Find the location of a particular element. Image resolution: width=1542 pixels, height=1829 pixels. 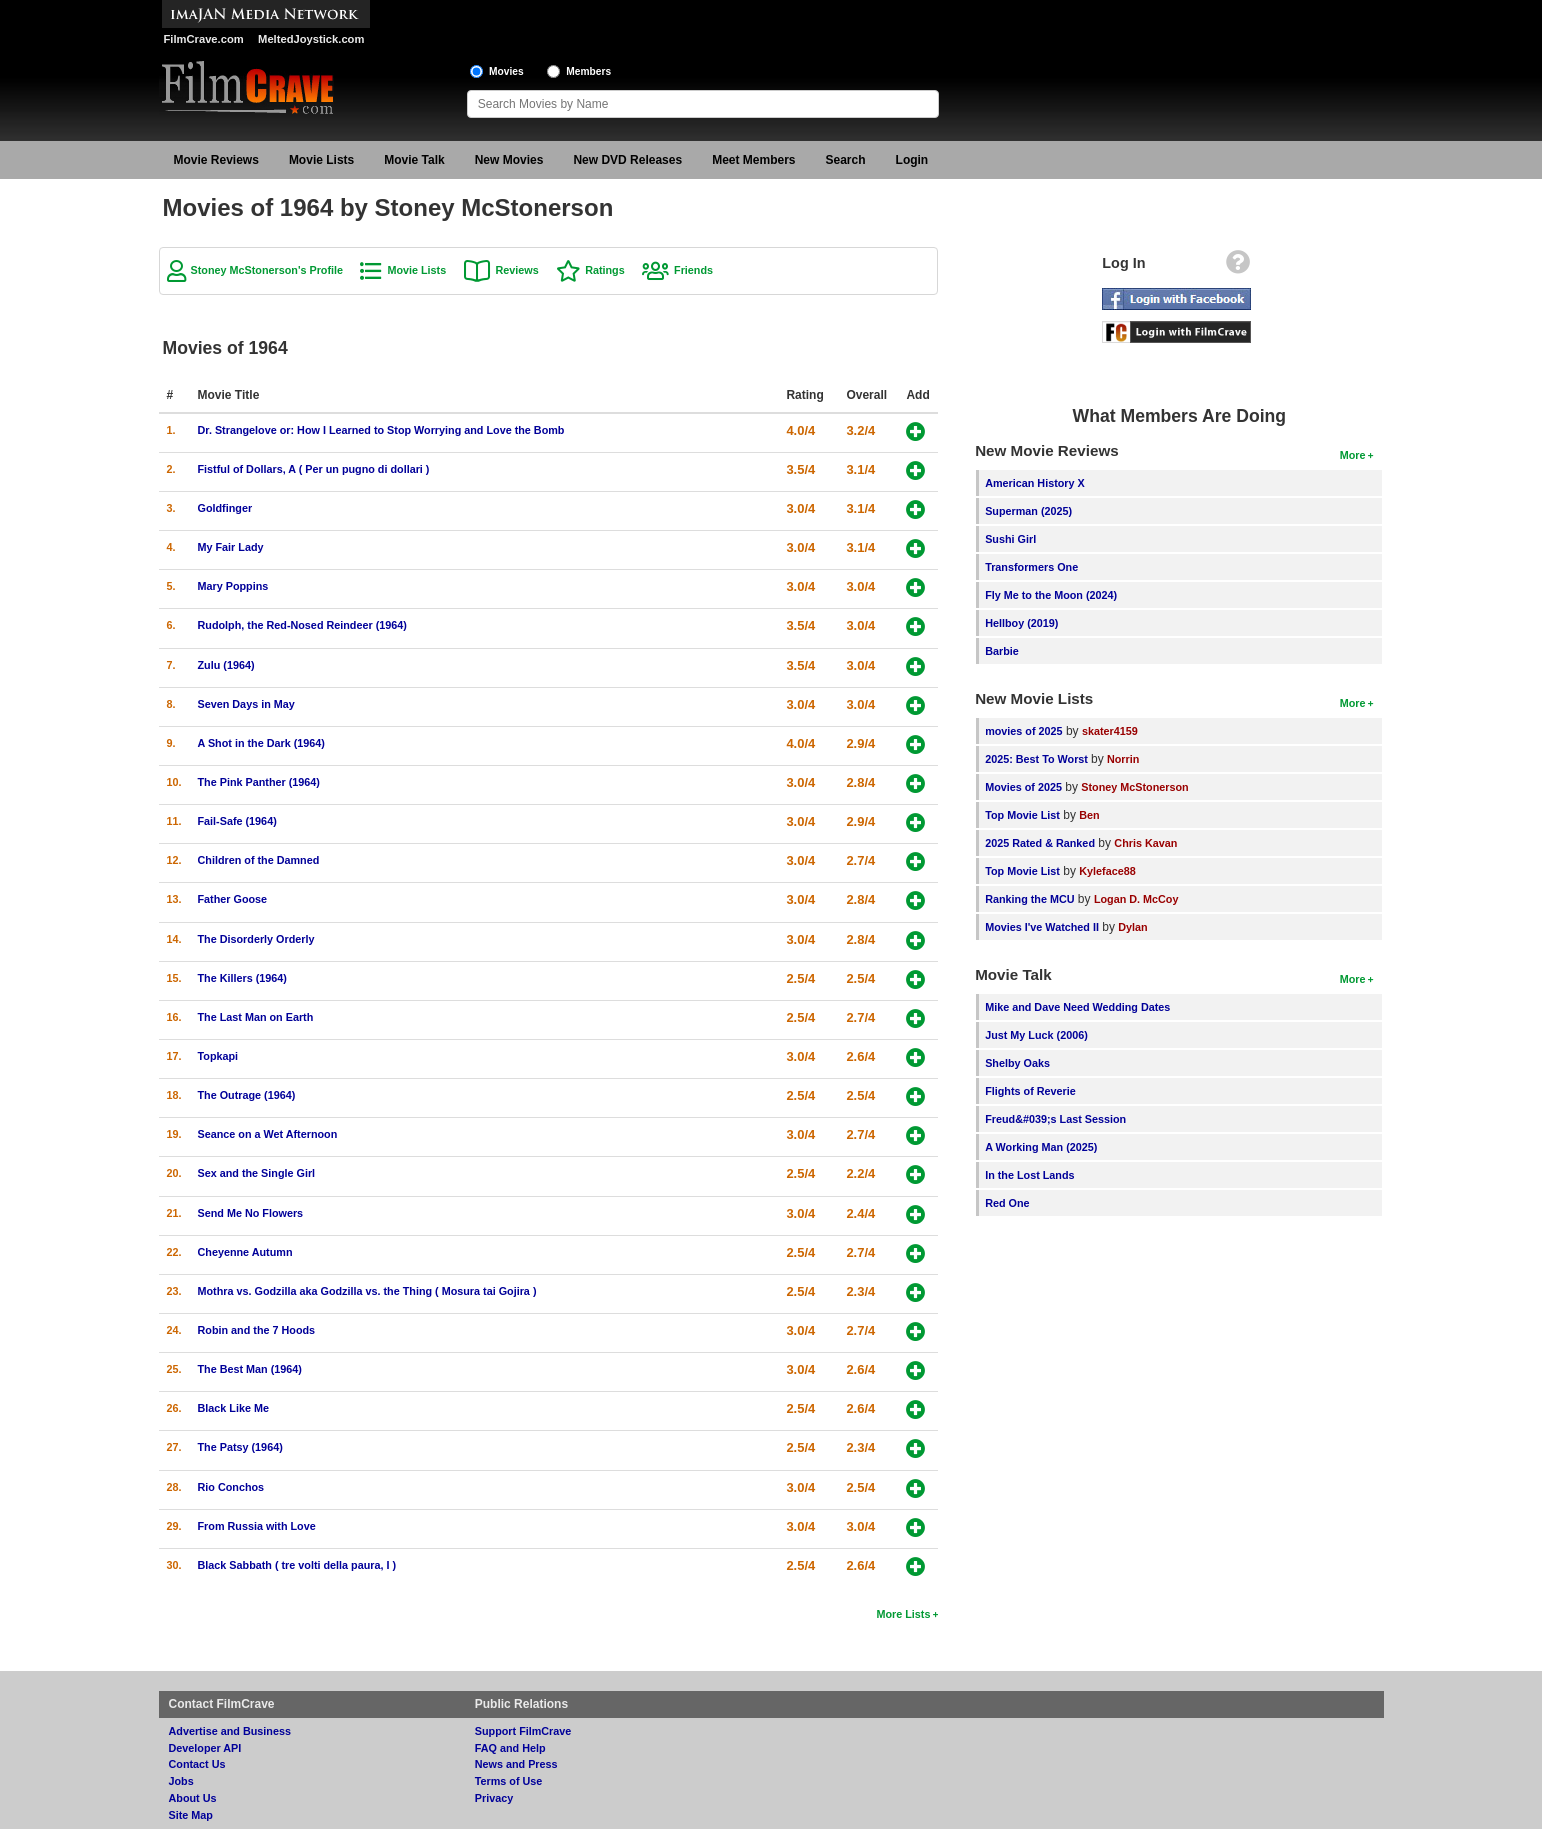

Movies is located at coordinates (506, 71).